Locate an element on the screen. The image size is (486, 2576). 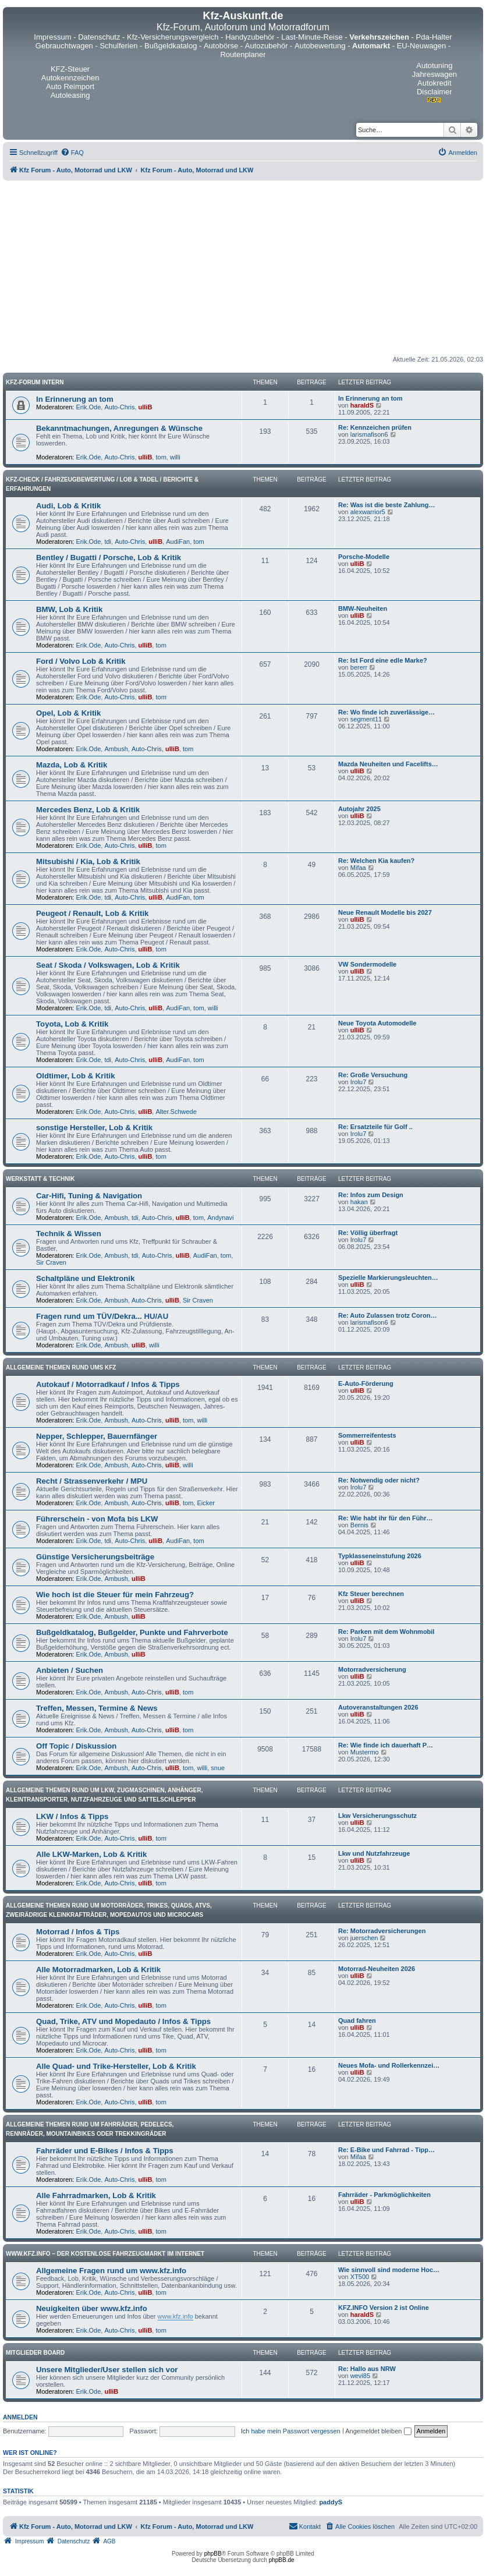
Typklasseneinstufung 2026 is located at coordinates (379, 1555).